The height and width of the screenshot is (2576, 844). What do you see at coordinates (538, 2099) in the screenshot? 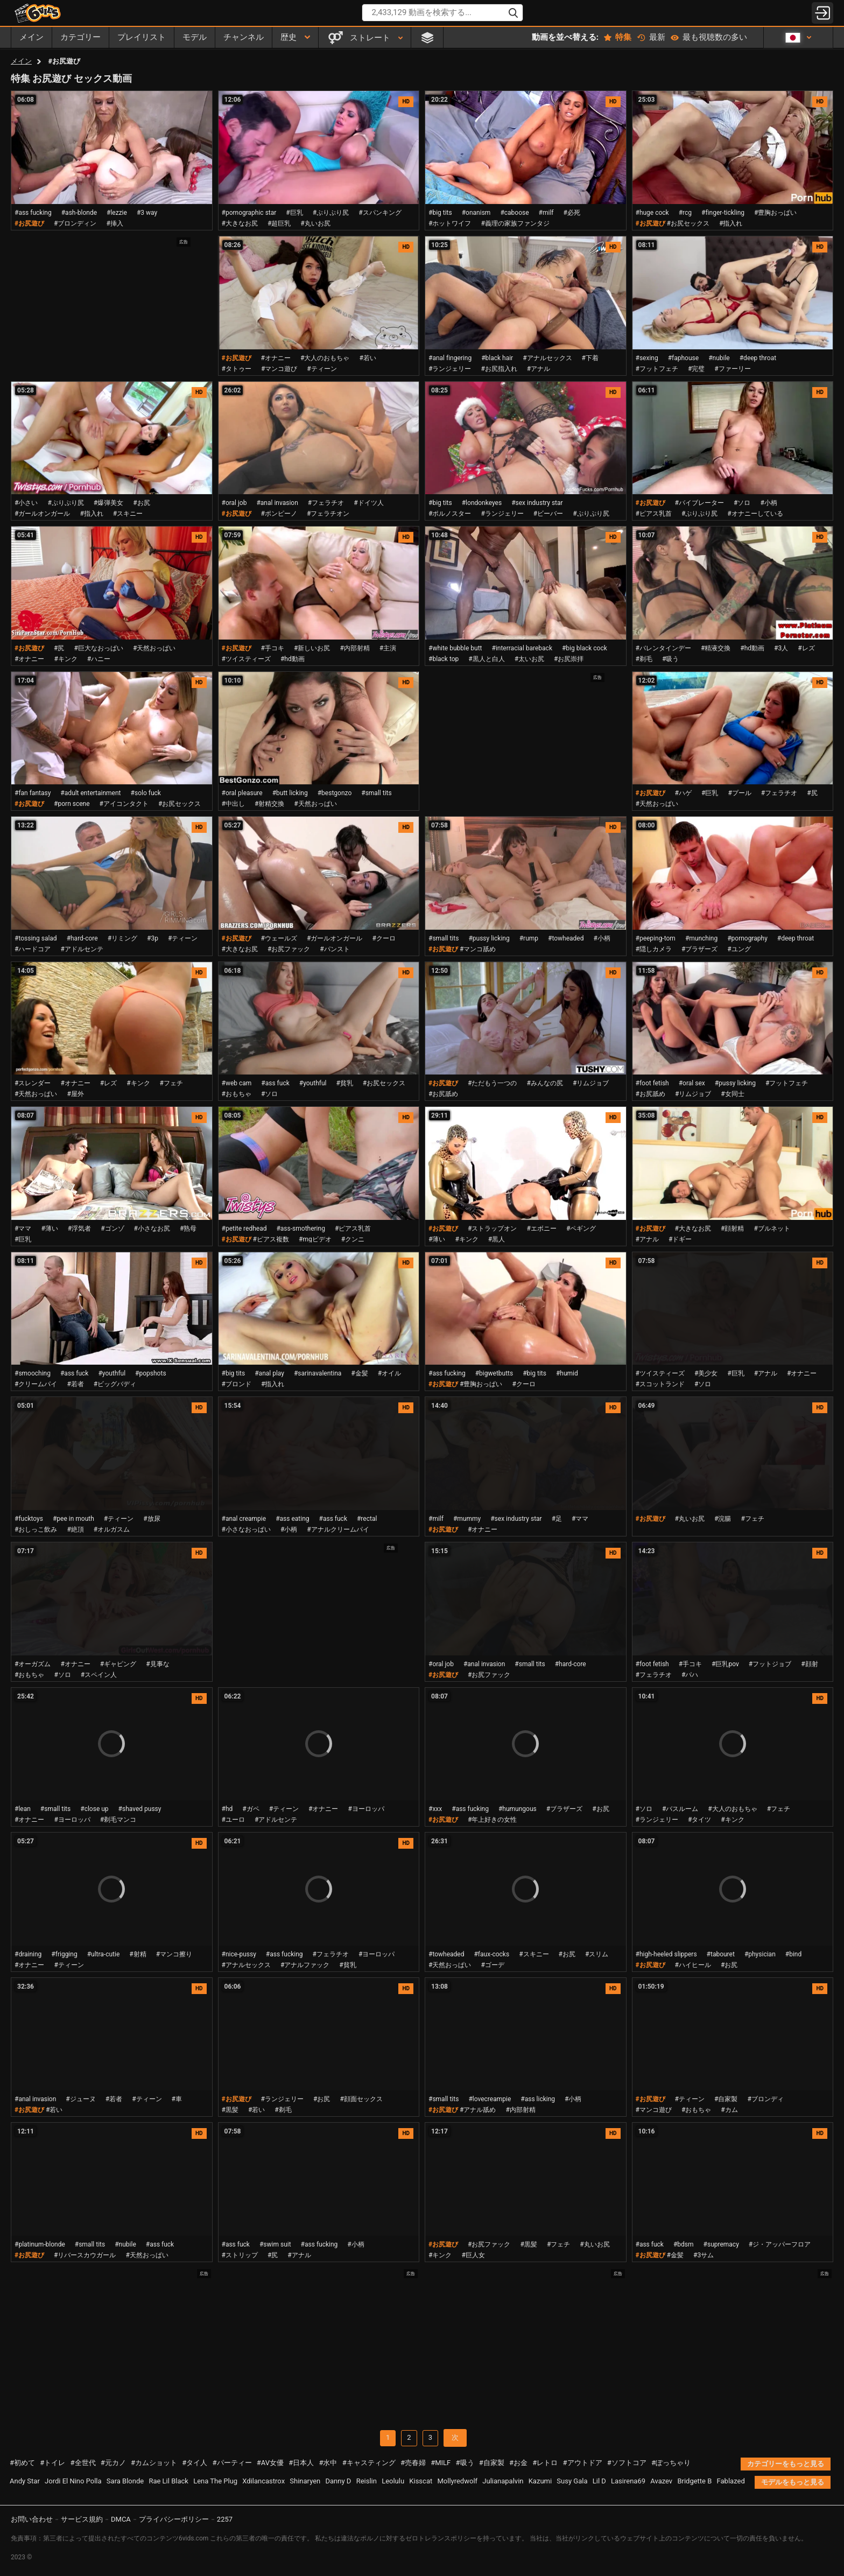
I see `#ass licking` at bounding box center [538, 2099].